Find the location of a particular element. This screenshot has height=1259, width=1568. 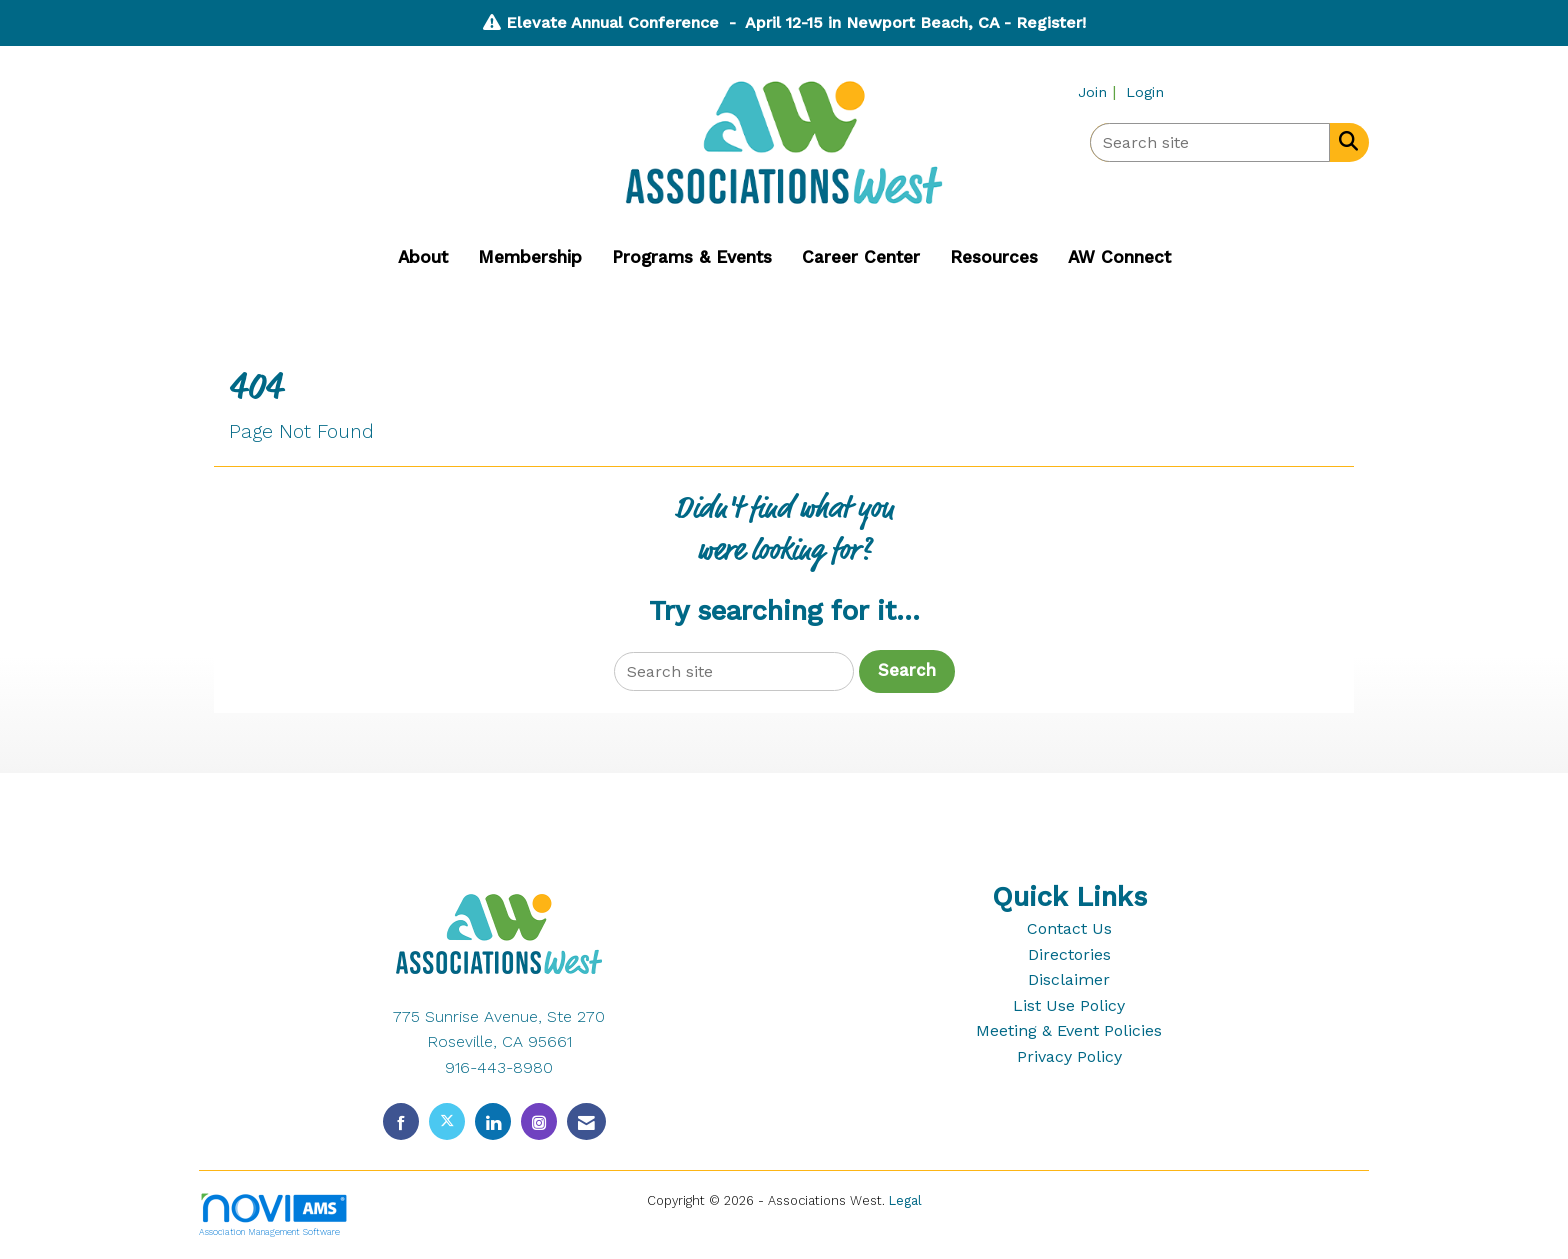

[Contact Us via Email] is located at coordinates (586, 1121).